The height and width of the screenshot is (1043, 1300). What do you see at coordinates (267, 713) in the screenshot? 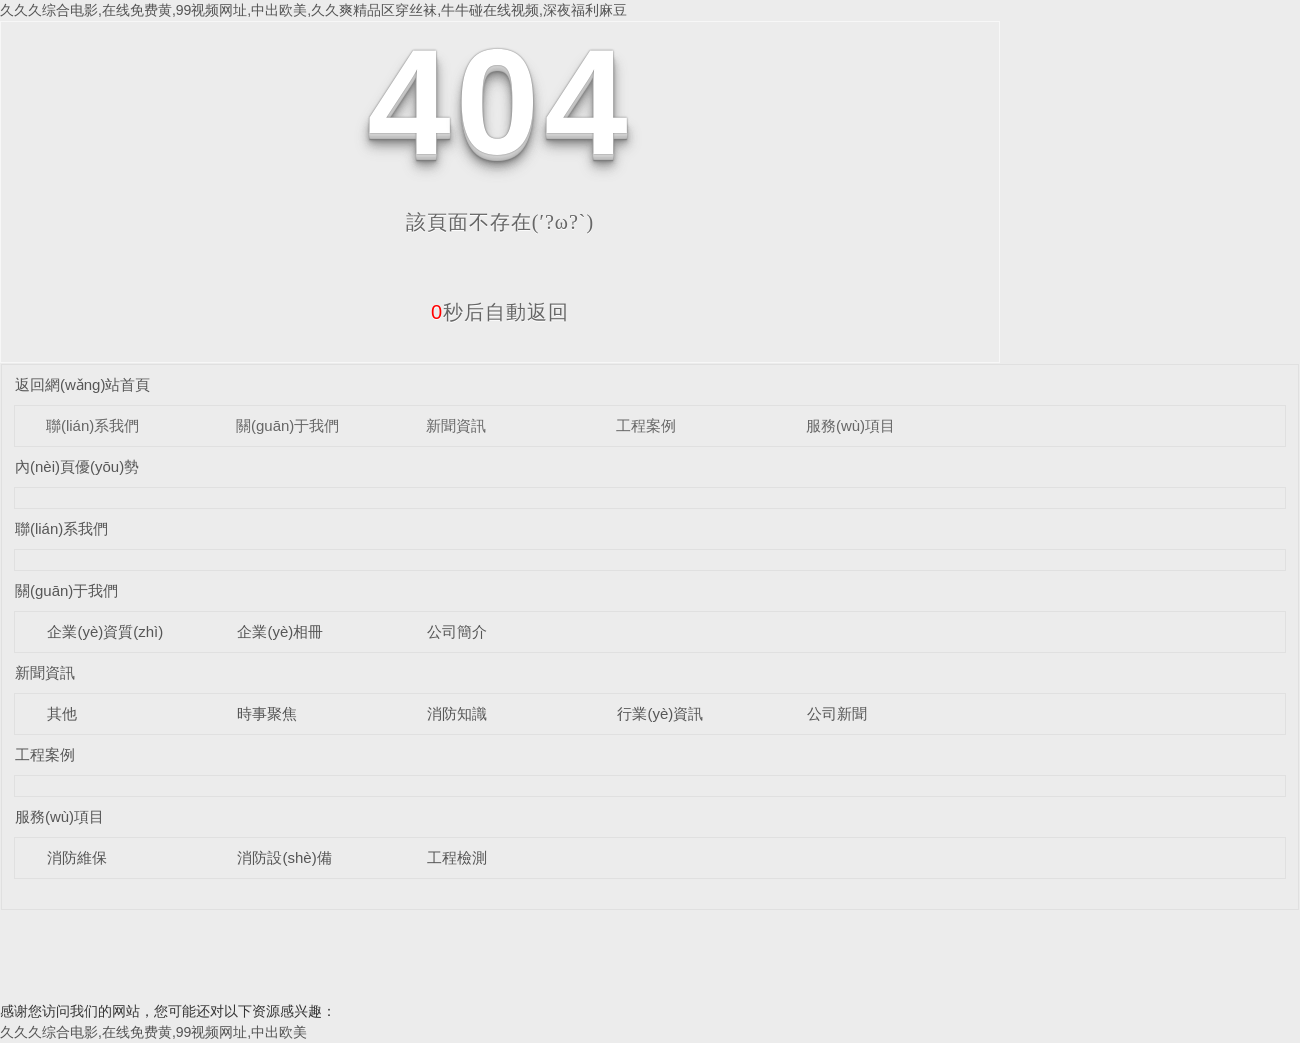
I see `時事聚焦` at bounding box center [267, 713].